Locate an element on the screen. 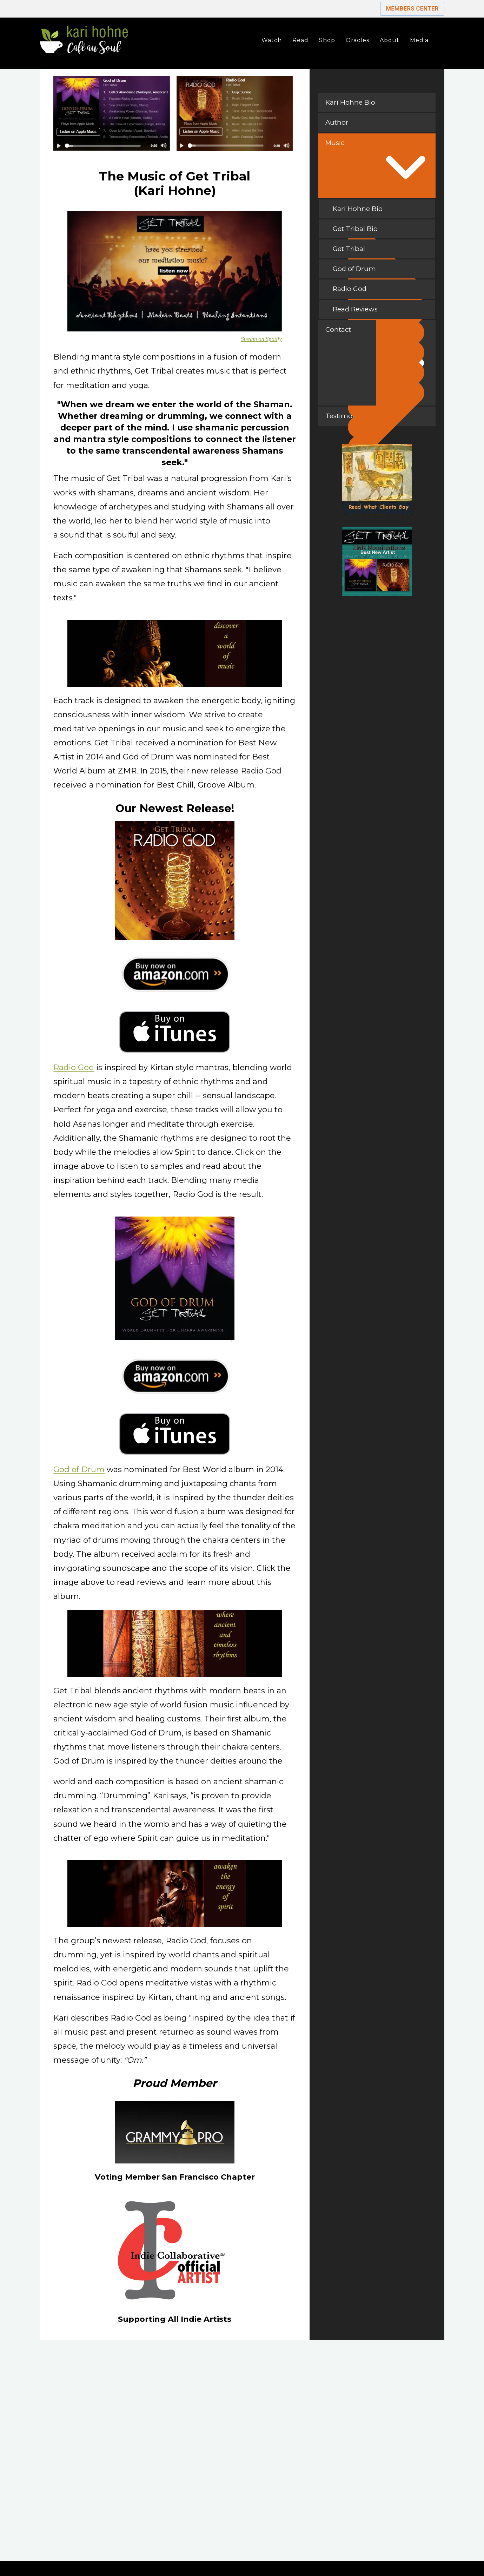  Get Tribal is located at coordinates (380, 251).